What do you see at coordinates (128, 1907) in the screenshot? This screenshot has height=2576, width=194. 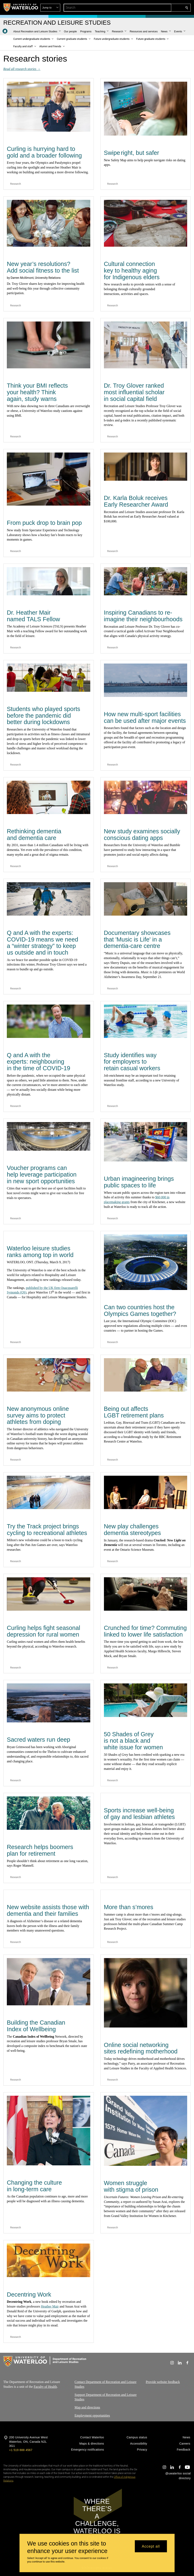 I see `More than s’mores` at bounding box center [128, 1907].